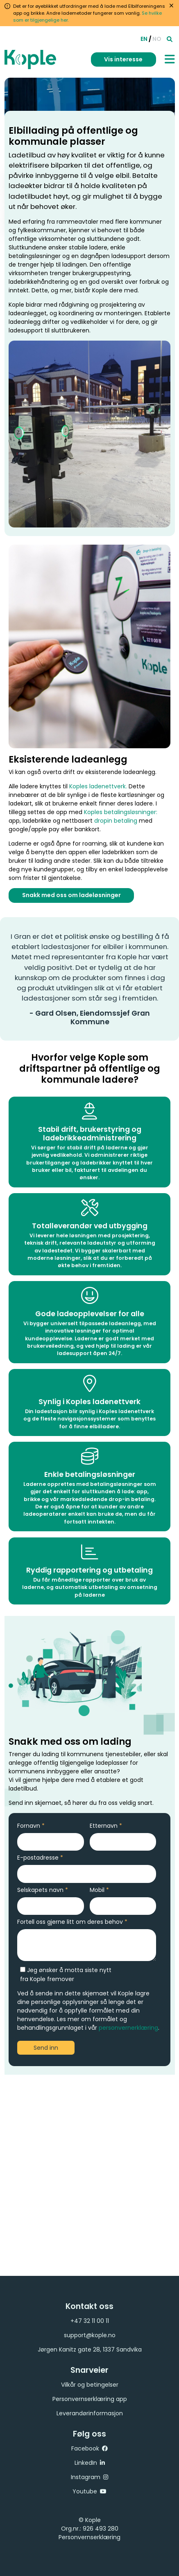 This screenshot has height=2576, width=179. What do you see at coordinates (89, 2537) in the screenshot?
I see `Personvernserklæring` at bounding box center [89, 2537].